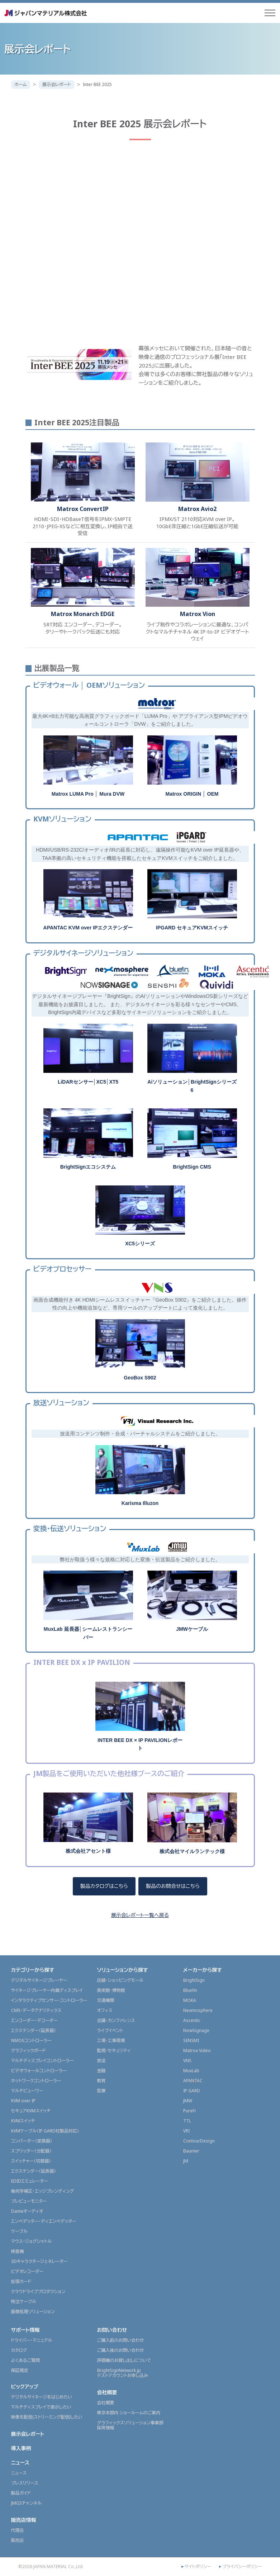 The image size is (280, 2576). Describe the element at coordinates (23, 2121) in the screenshot. I see `KVMスイッチ` at that location.